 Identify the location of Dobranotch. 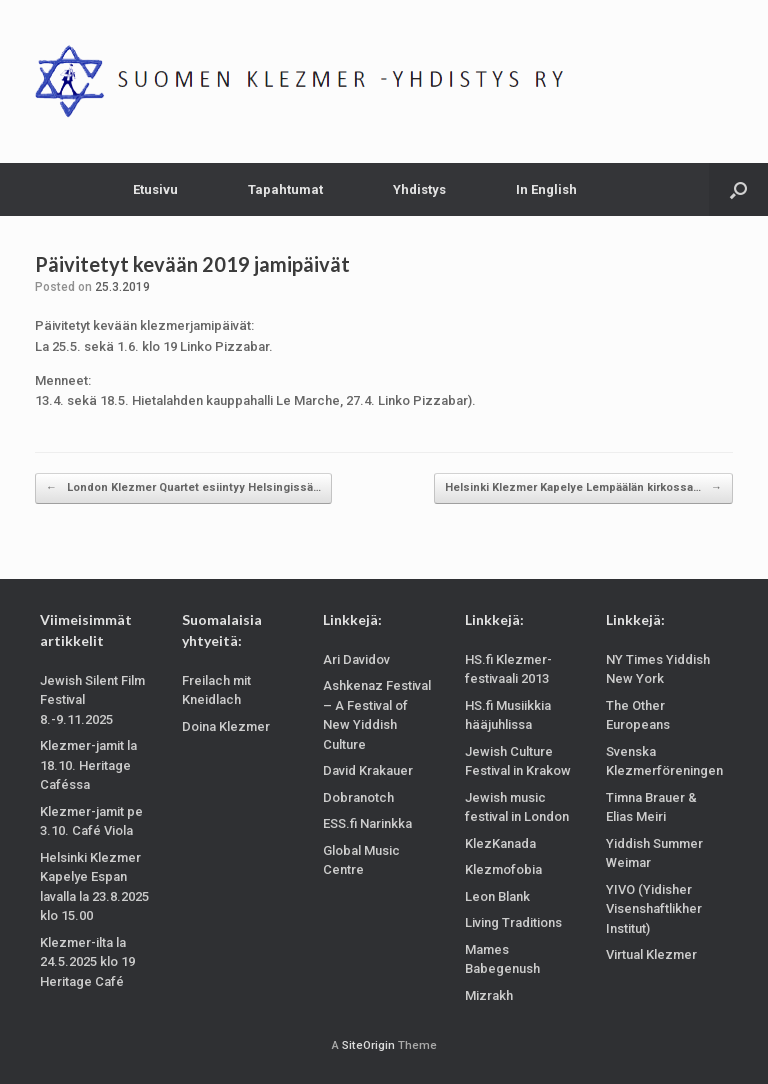
(358, 797).